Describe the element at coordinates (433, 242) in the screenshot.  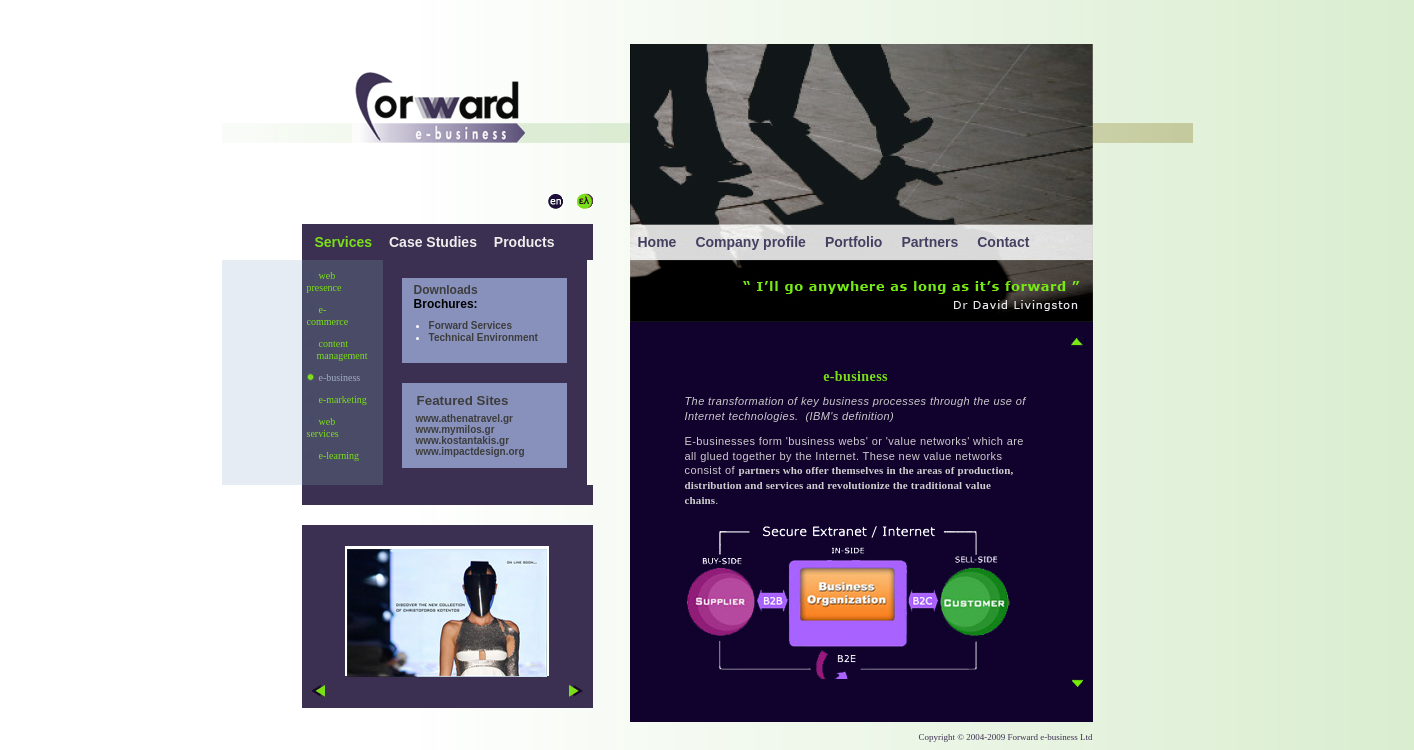
I see `Case Studies` at that location.